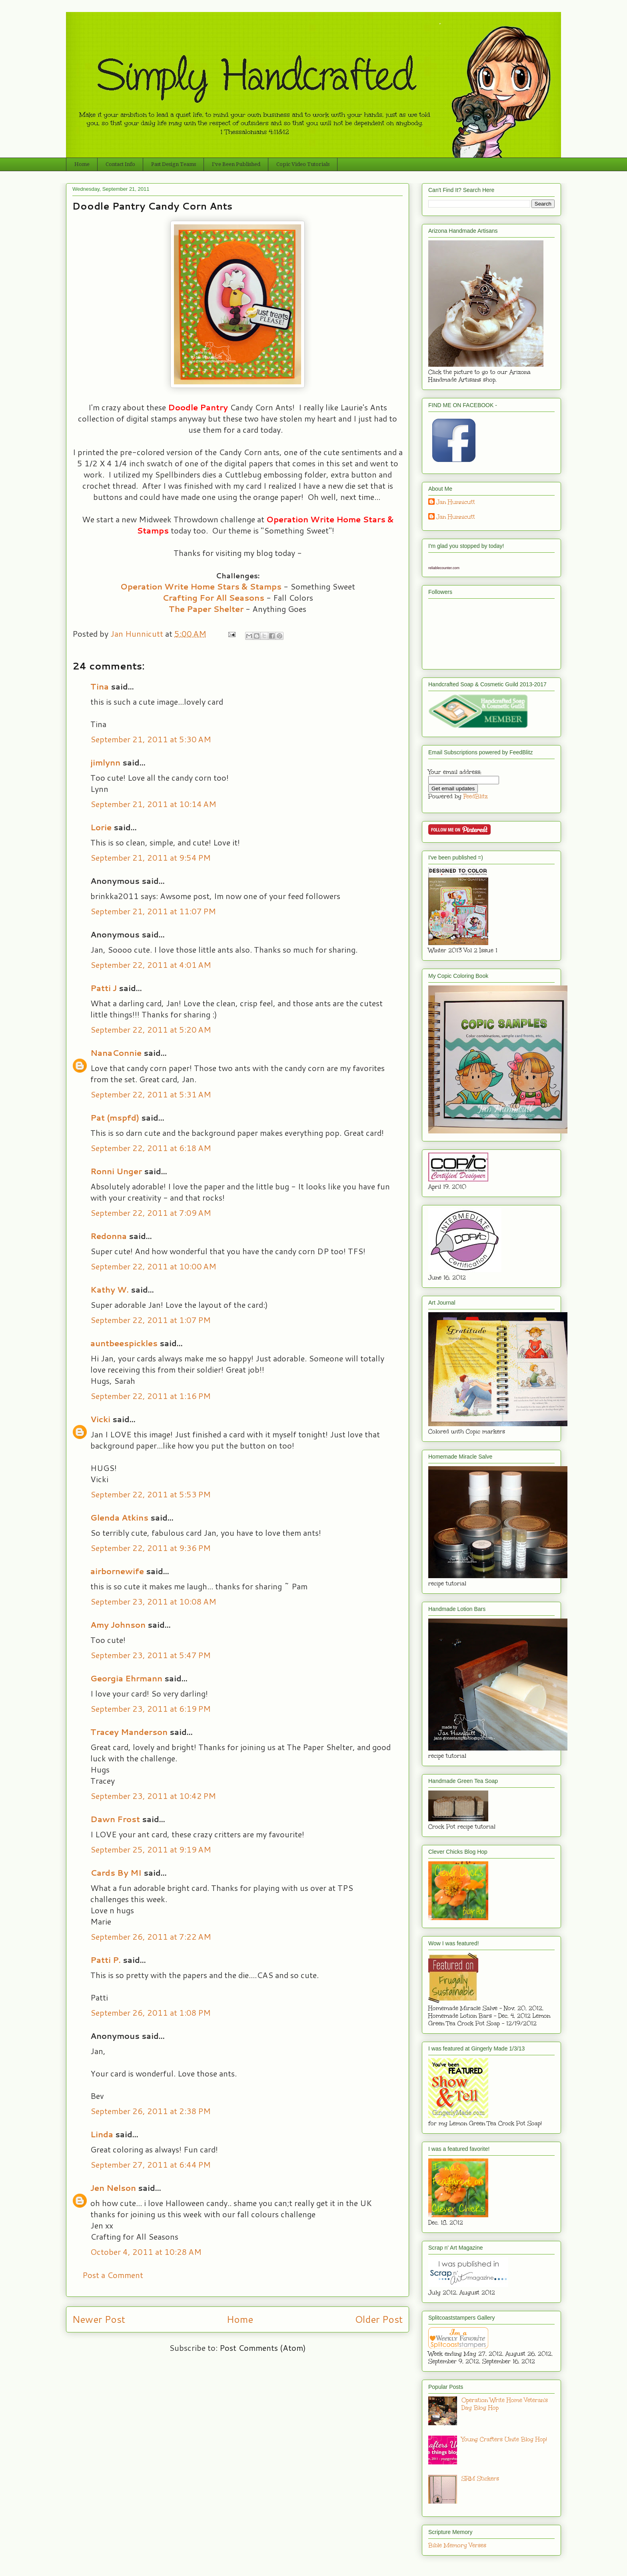  I want to click on Amy Johnson, so click(118, 1624).